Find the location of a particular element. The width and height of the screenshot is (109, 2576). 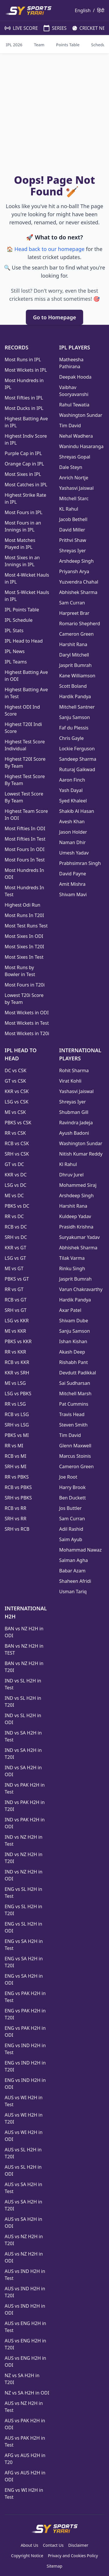

Points Table is located at coordinates (68, 44).